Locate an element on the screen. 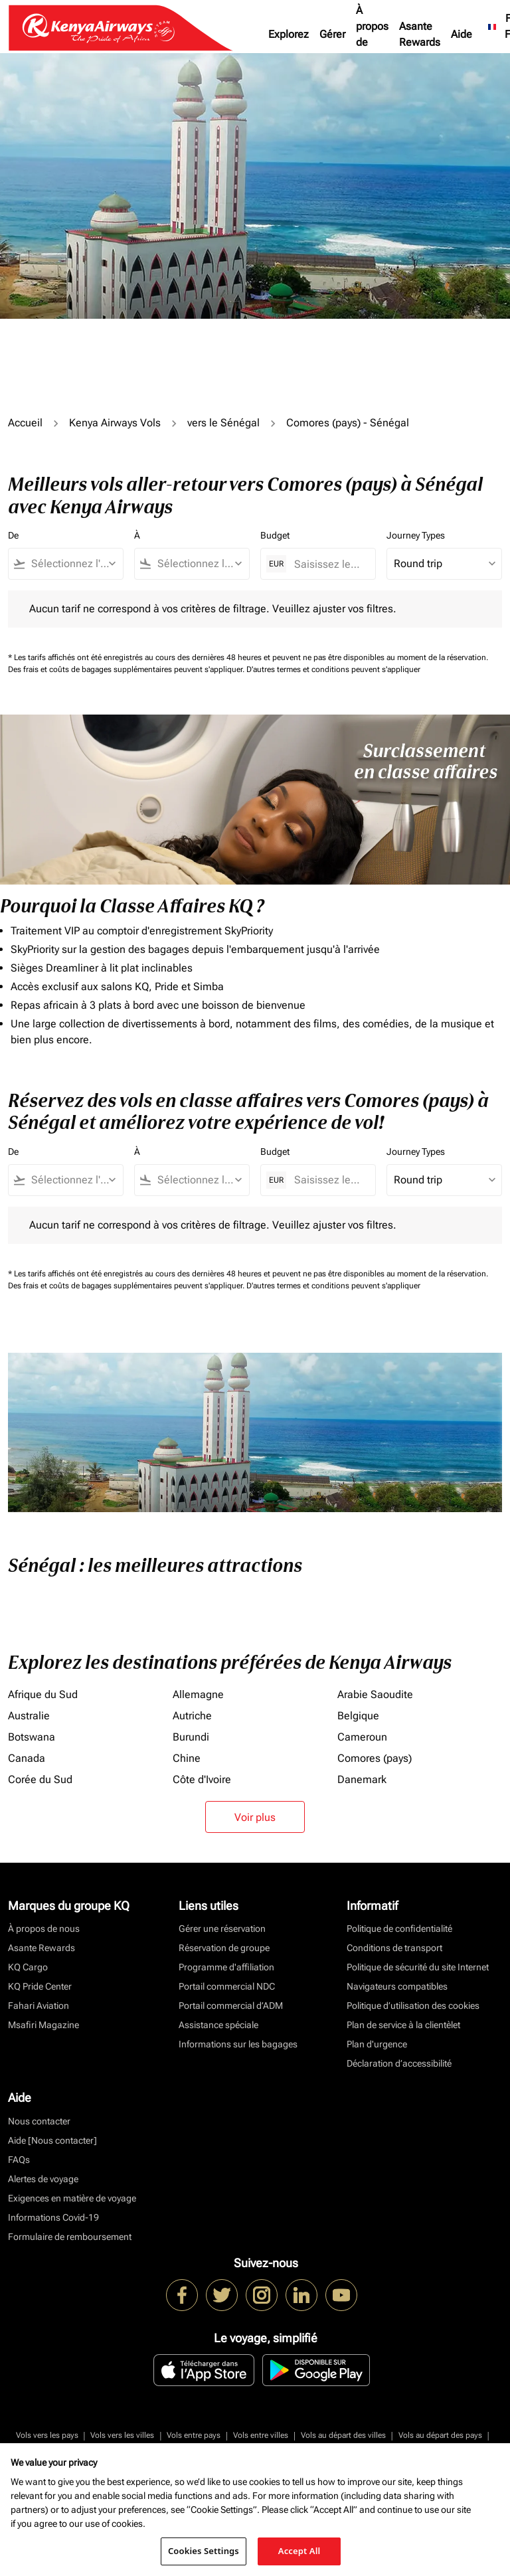  Vols entre villes is located at coordinates (260, 2435).